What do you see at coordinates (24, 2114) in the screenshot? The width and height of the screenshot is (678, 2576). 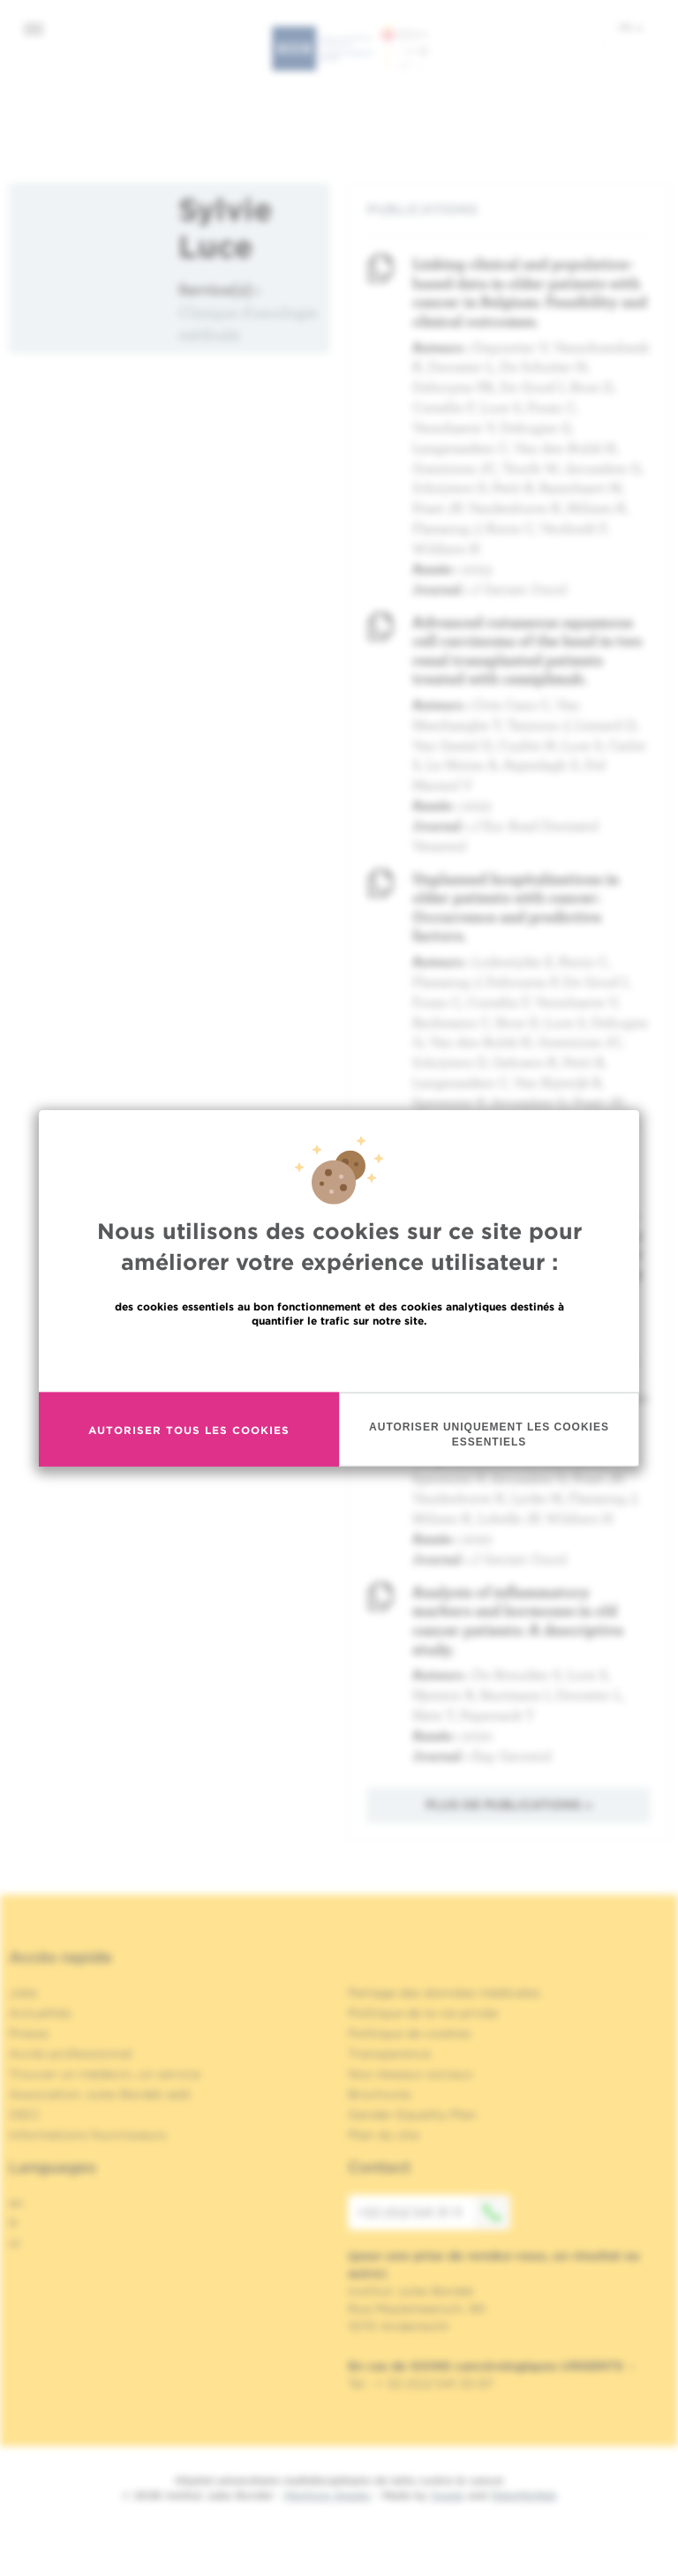 I see `OECI` at bounding box center [24, 2114].